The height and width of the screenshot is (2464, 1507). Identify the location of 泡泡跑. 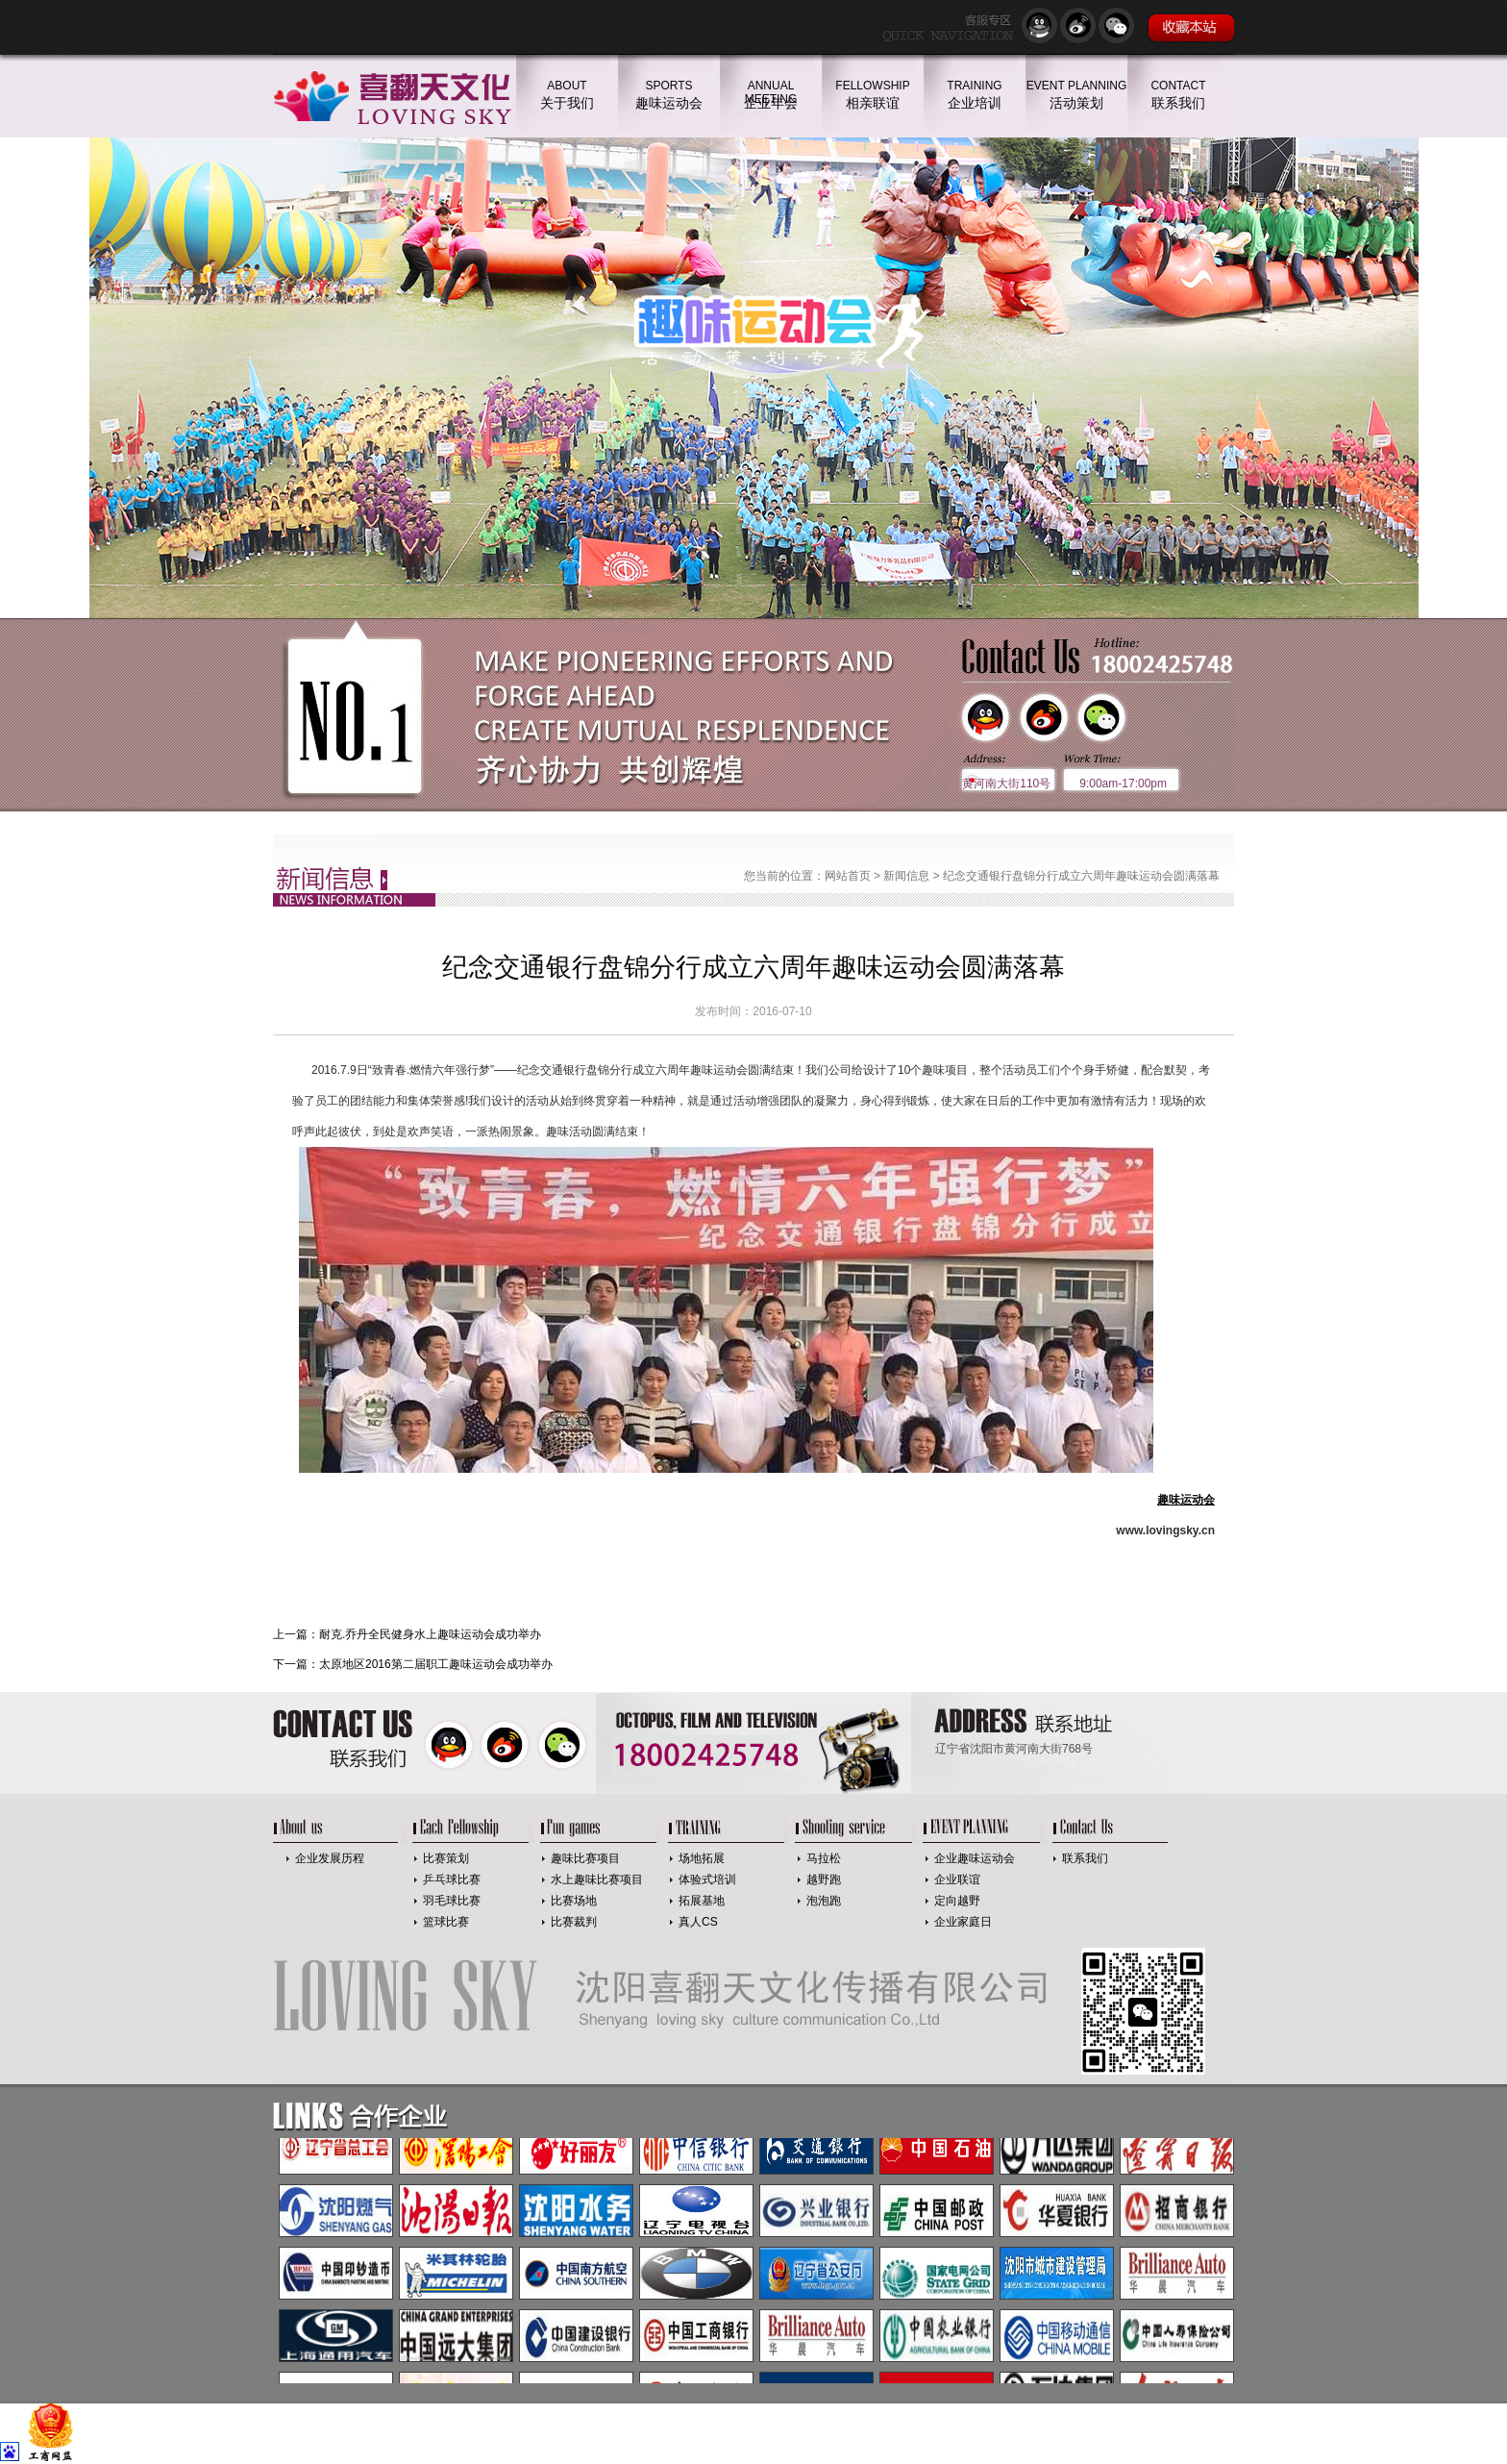
(823, 1900).